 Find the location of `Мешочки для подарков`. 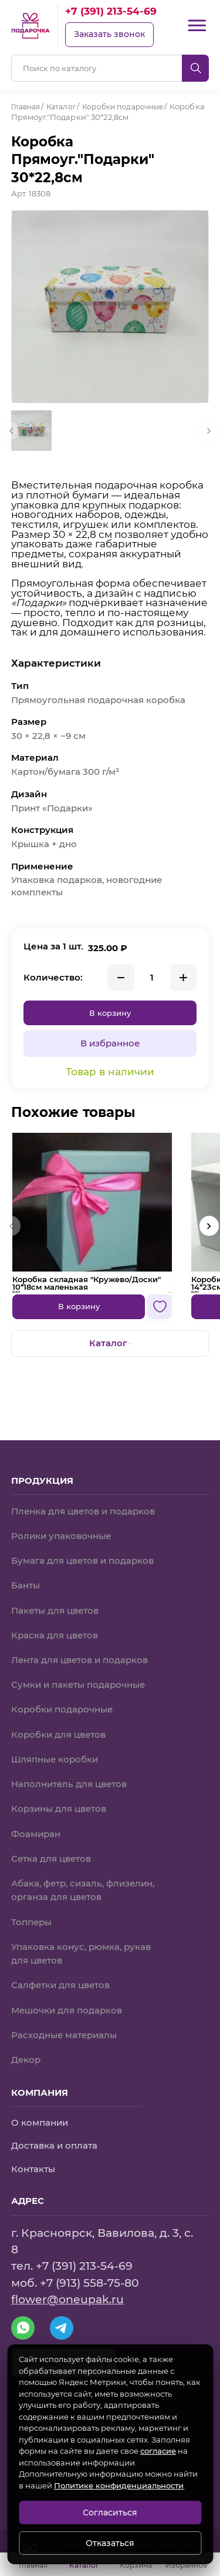

Мешочки для подарков is located at coordinates (66, 2009).